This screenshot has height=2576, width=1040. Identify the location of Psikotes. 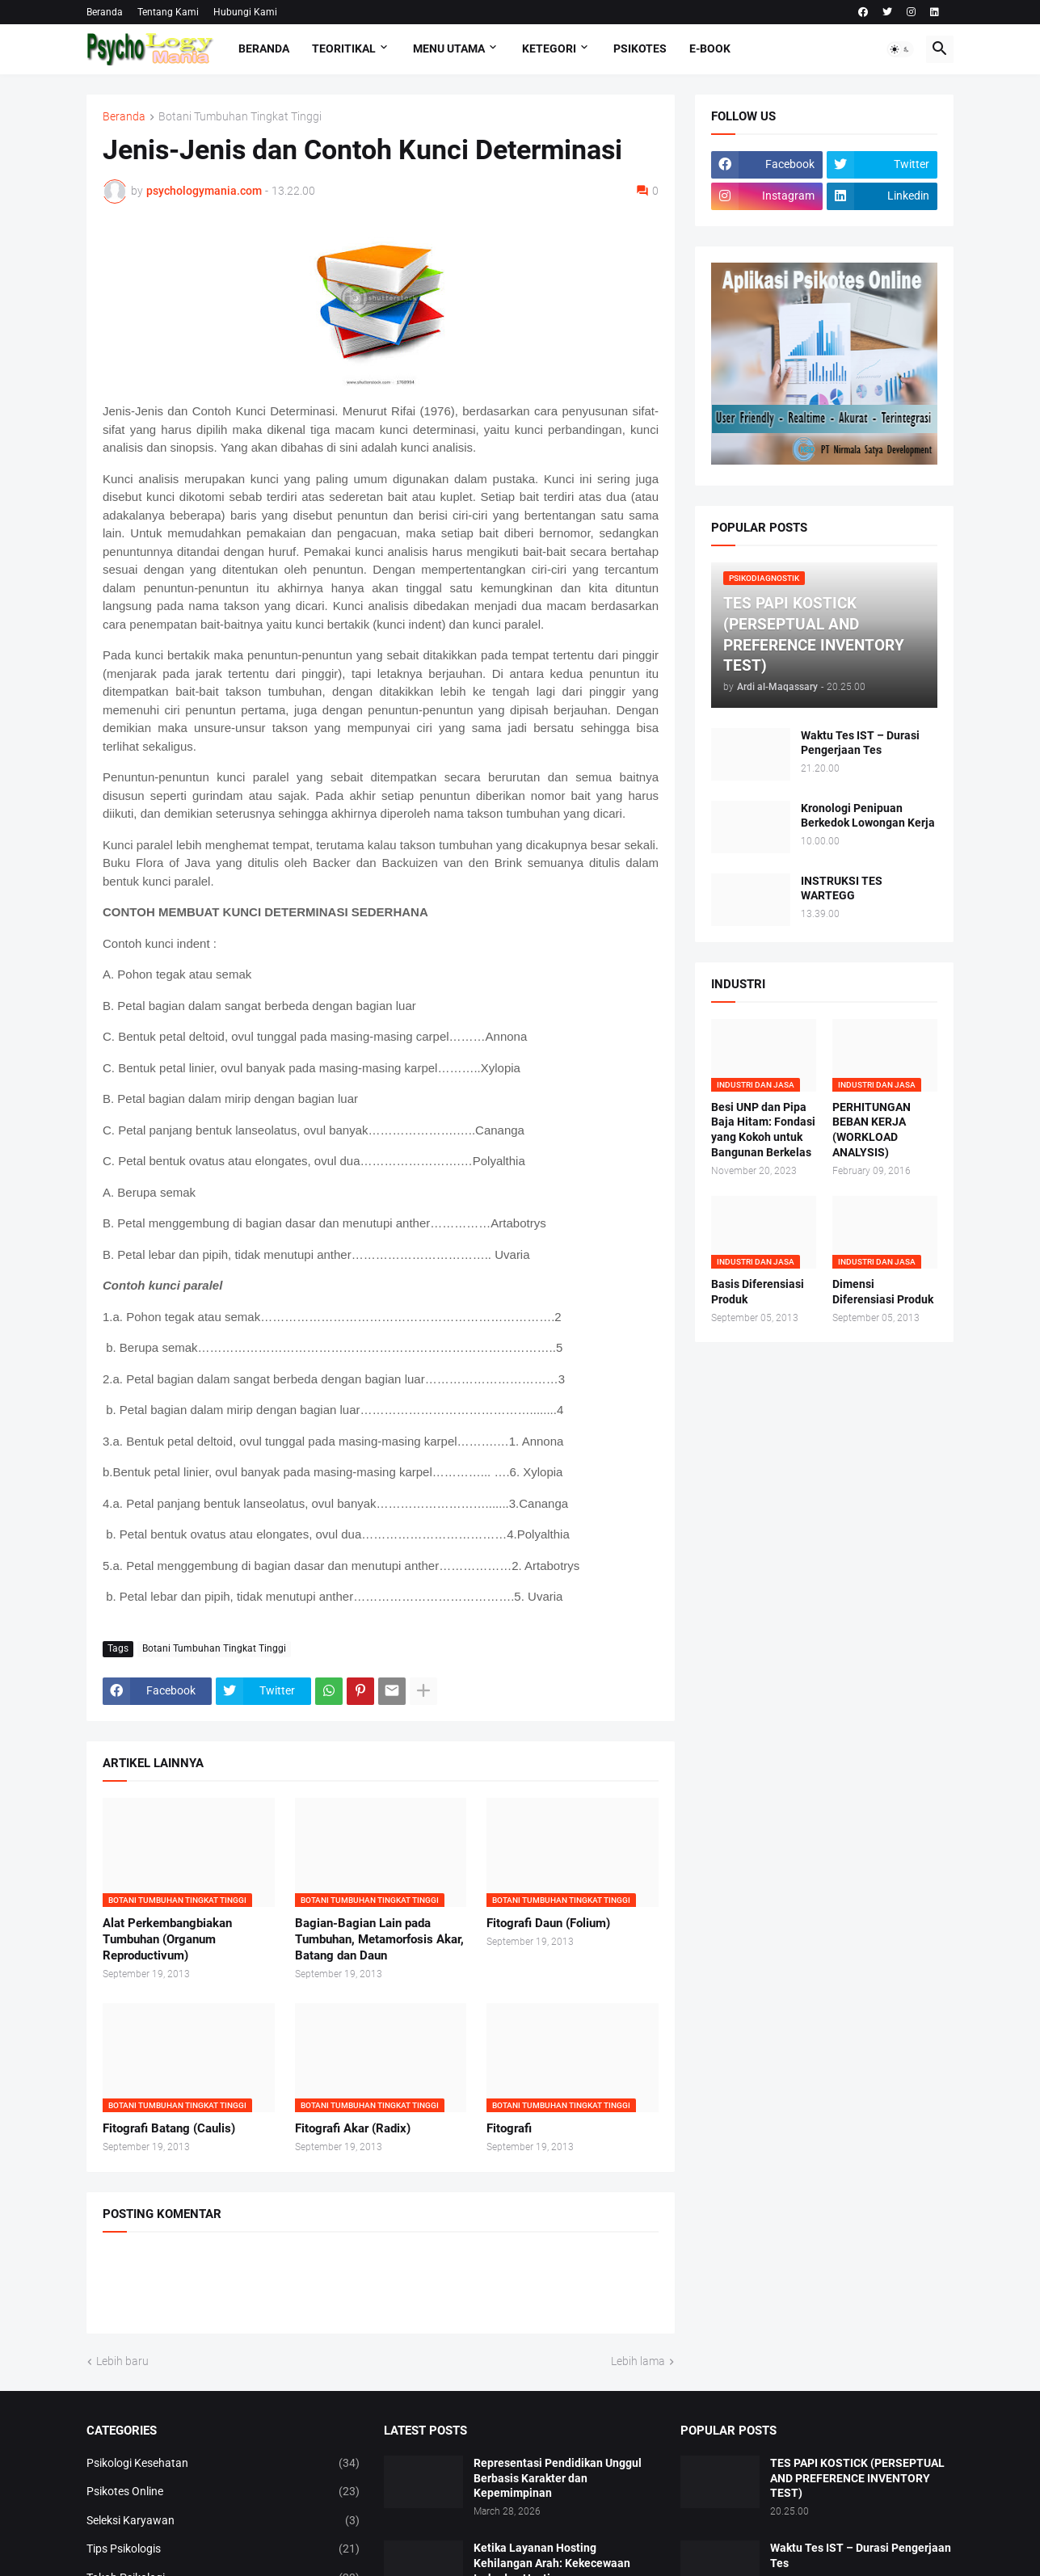
(640, 48).